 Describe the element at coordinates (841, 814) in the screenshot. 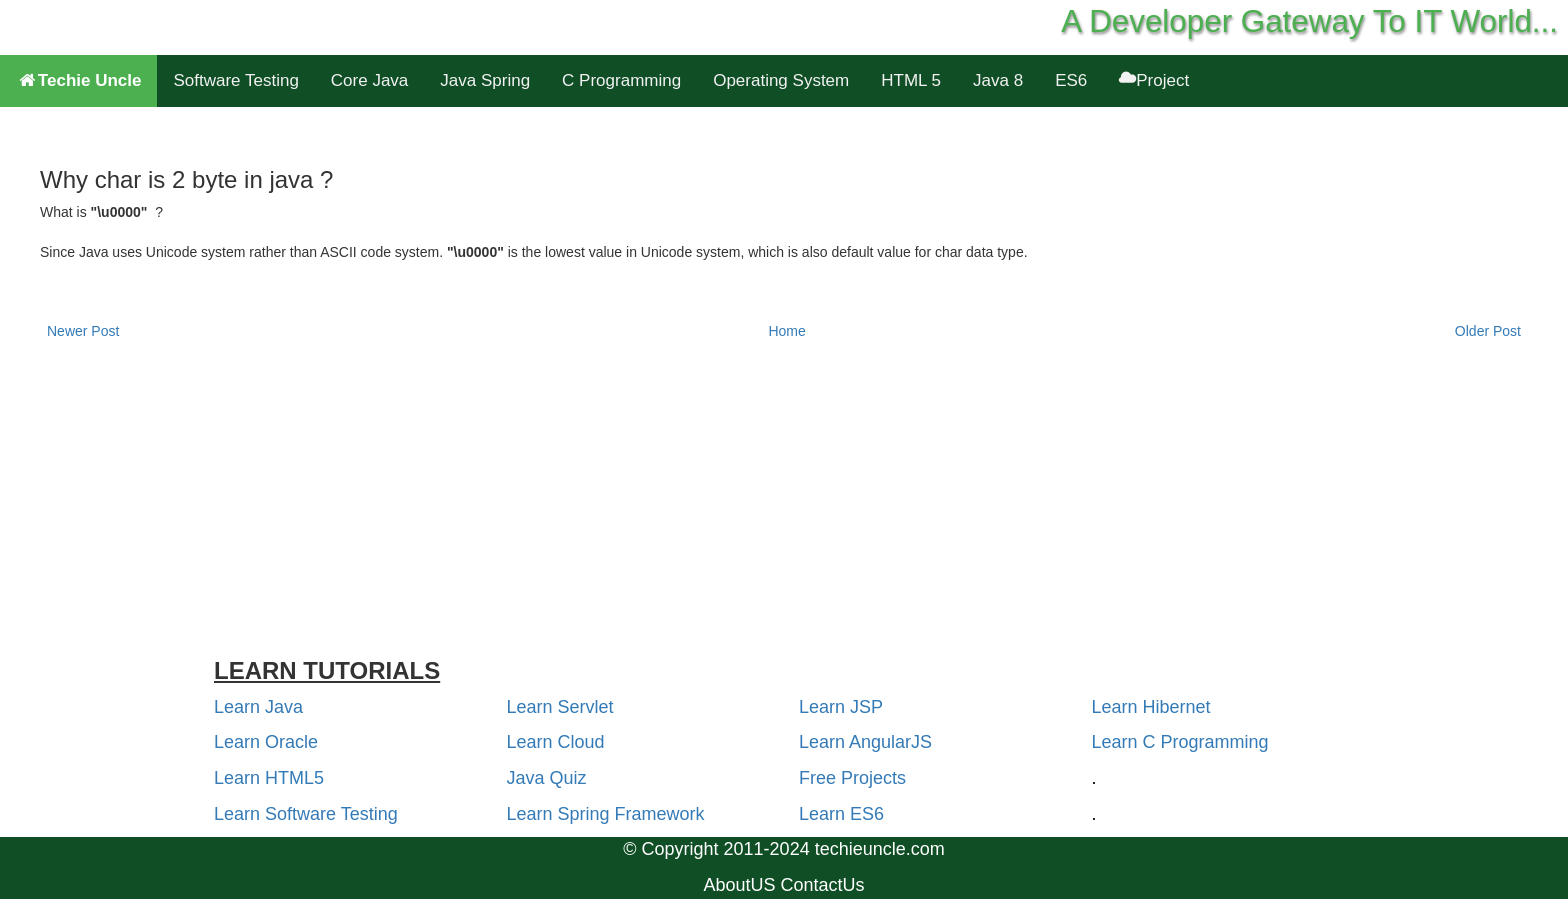

I see `Learn ES6` at that location.